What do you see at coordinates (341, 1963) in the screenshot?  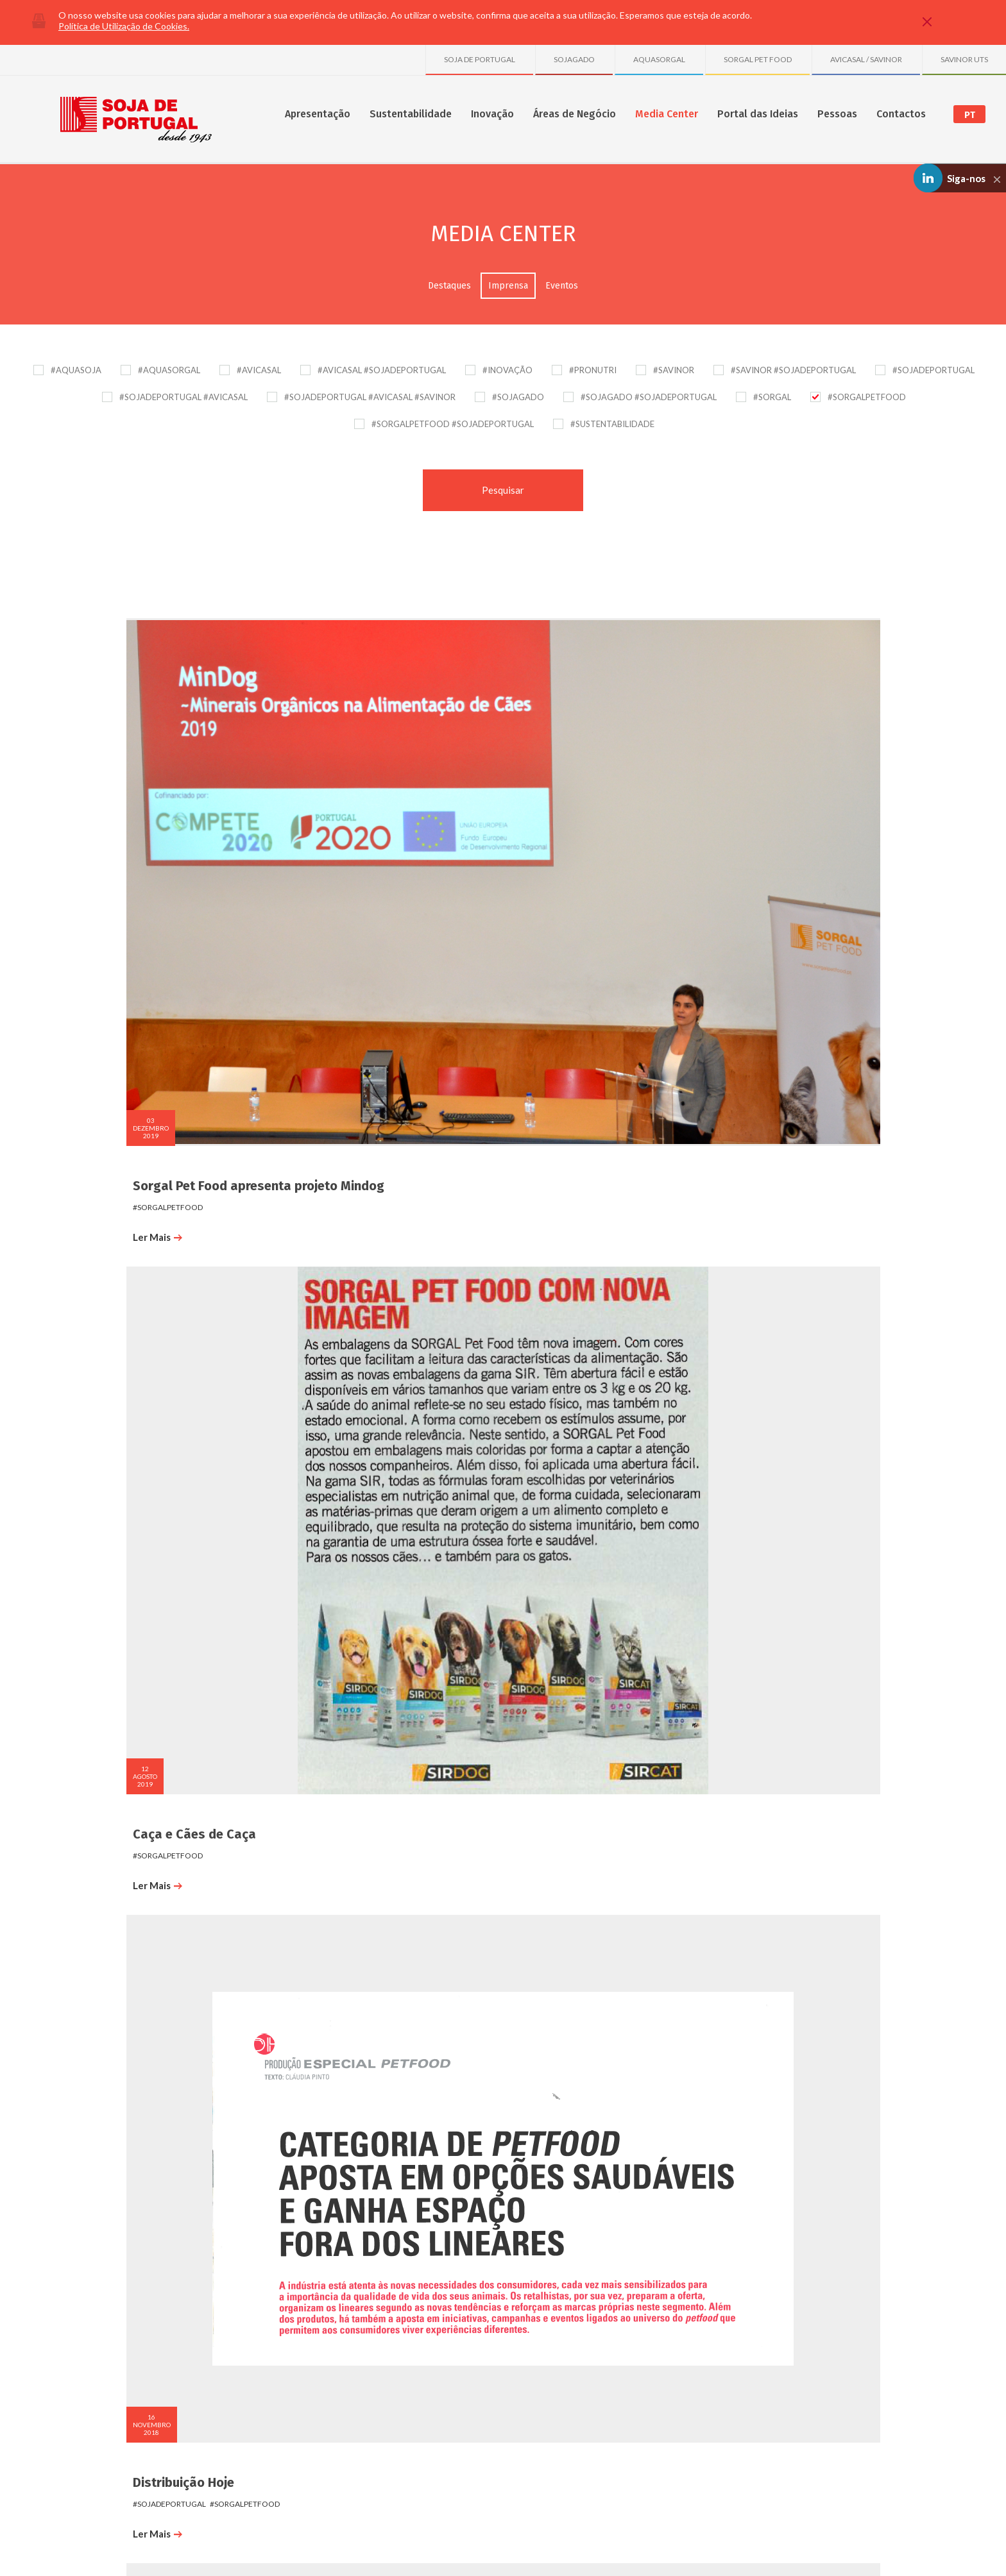 I see `CM Trofa` at bounding box center [341, 1963].